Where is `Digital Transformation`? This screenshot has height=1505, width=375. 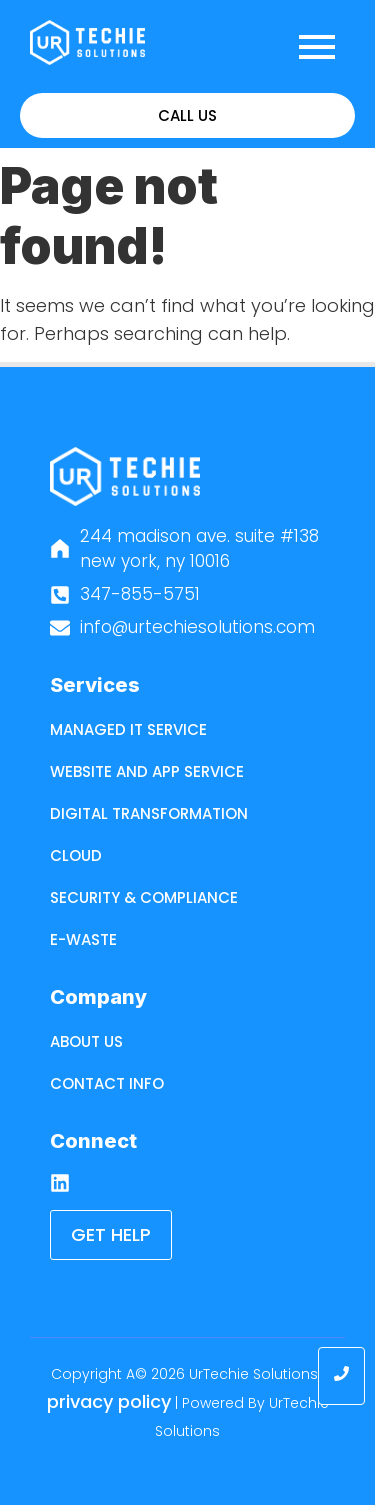
Digital Transformation is located at coordinates (149, 813).